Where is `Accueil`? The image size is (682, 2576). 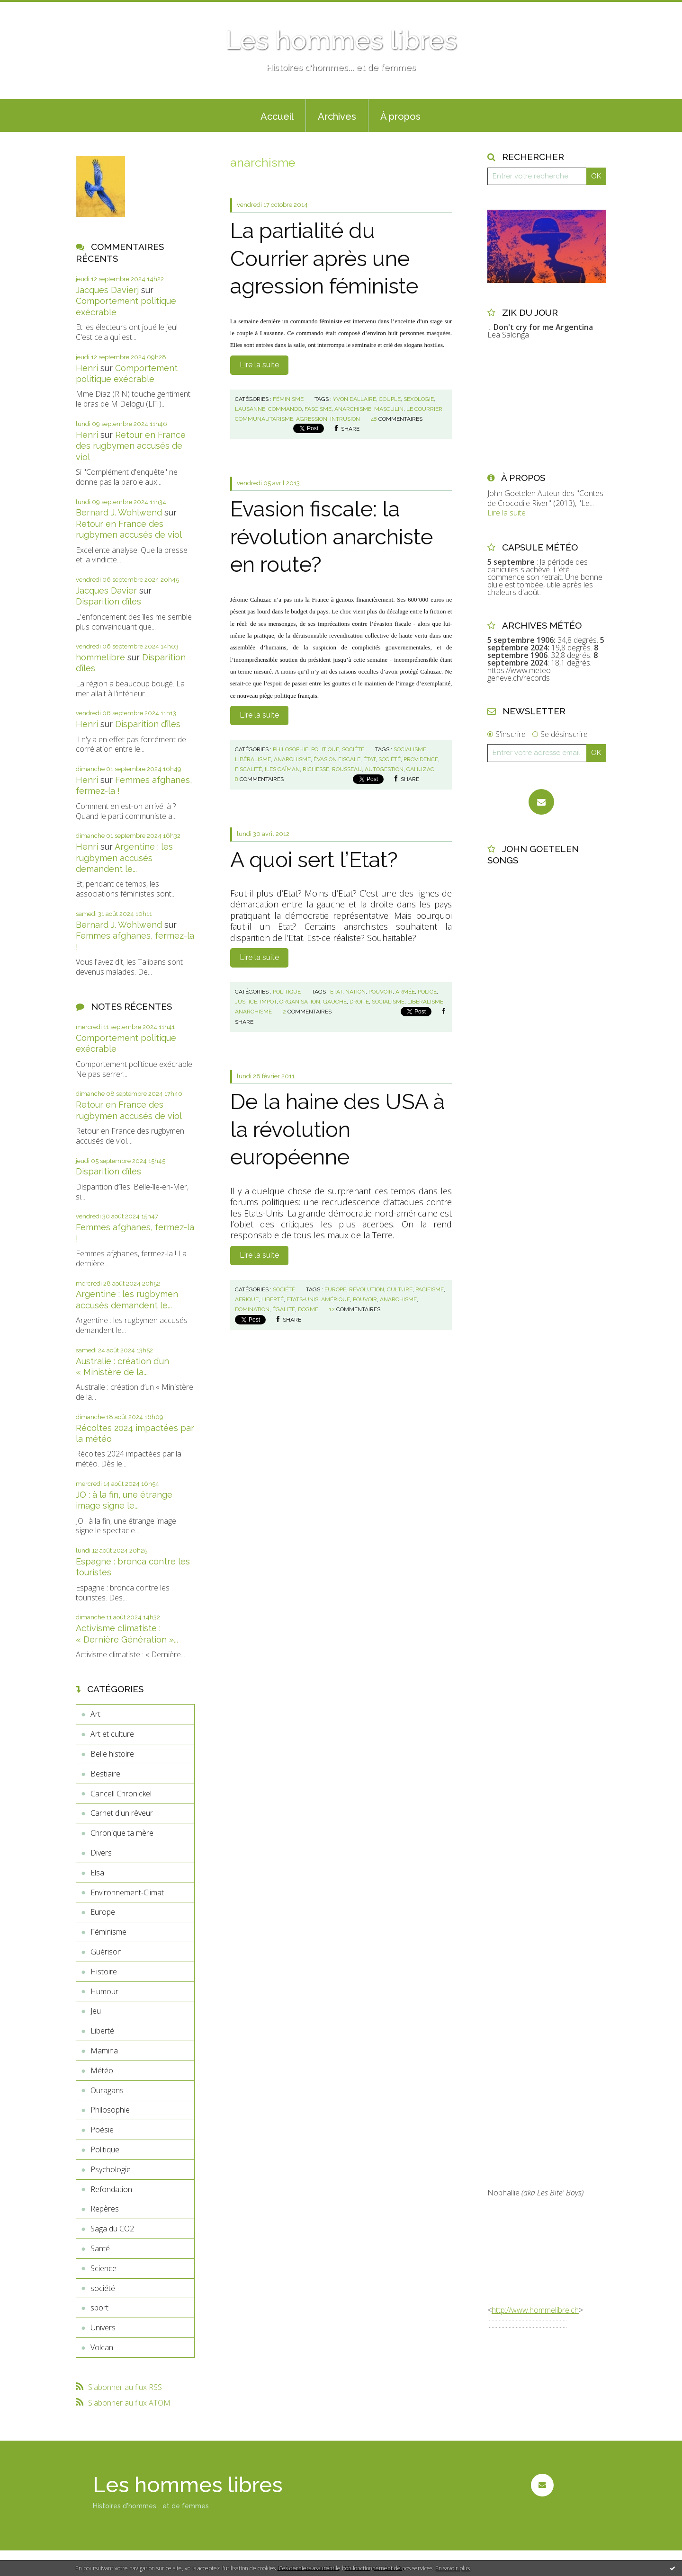
Accueil is located at coordinates (277, 116).